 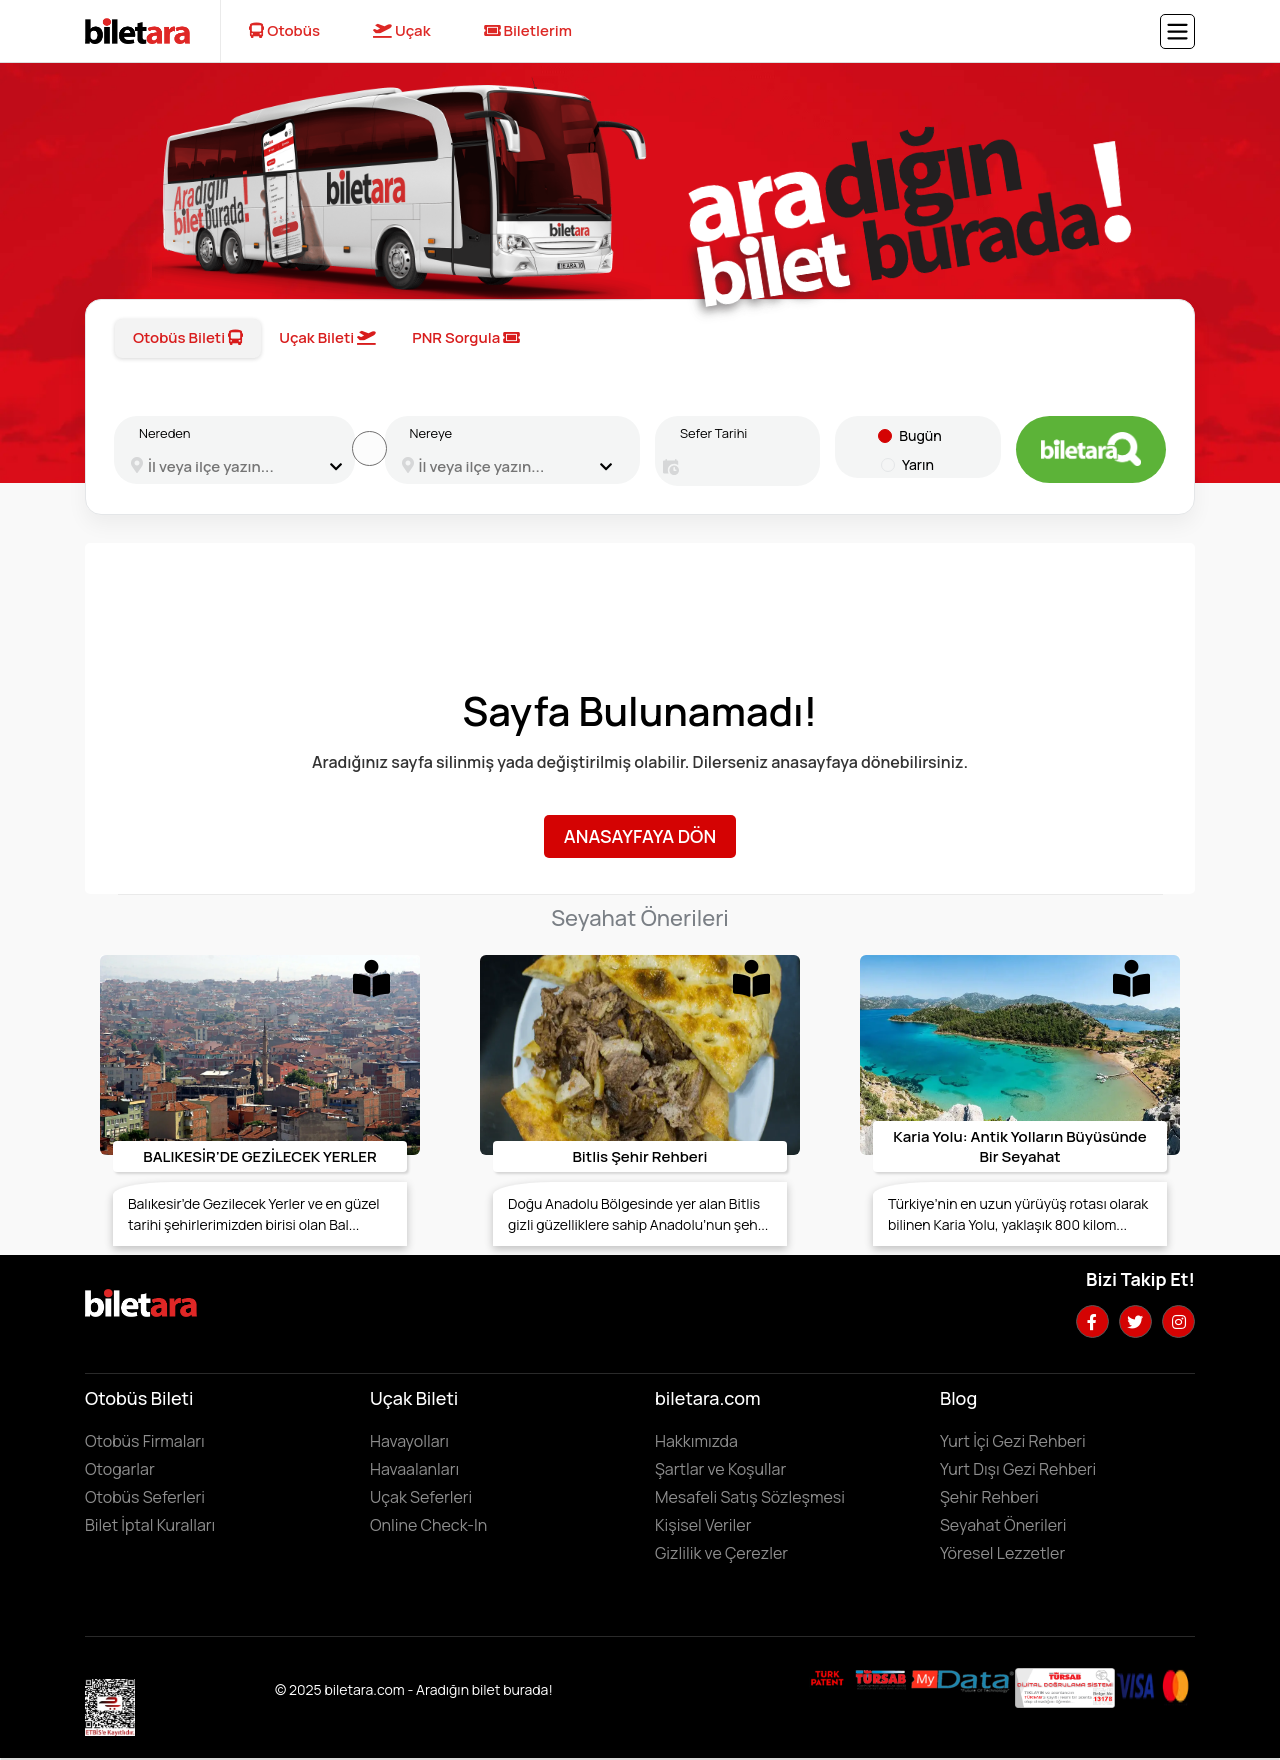 I want to click on Online Check-In [Online Check In yapmak için buraya tıklayın.], so click(x=428, y=1525).